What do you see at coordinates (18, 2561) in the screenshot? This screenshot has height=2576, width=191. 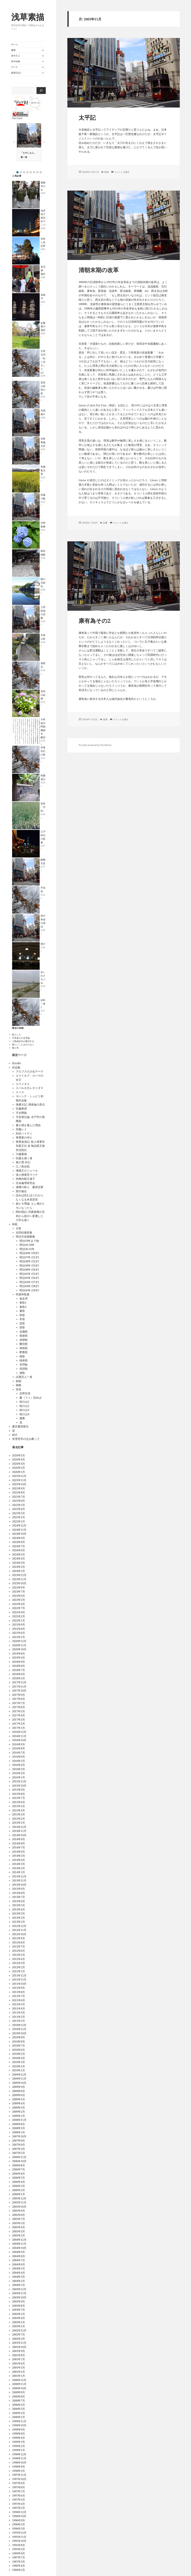 I see `1987年3月` at bounding box center [18, 2561].